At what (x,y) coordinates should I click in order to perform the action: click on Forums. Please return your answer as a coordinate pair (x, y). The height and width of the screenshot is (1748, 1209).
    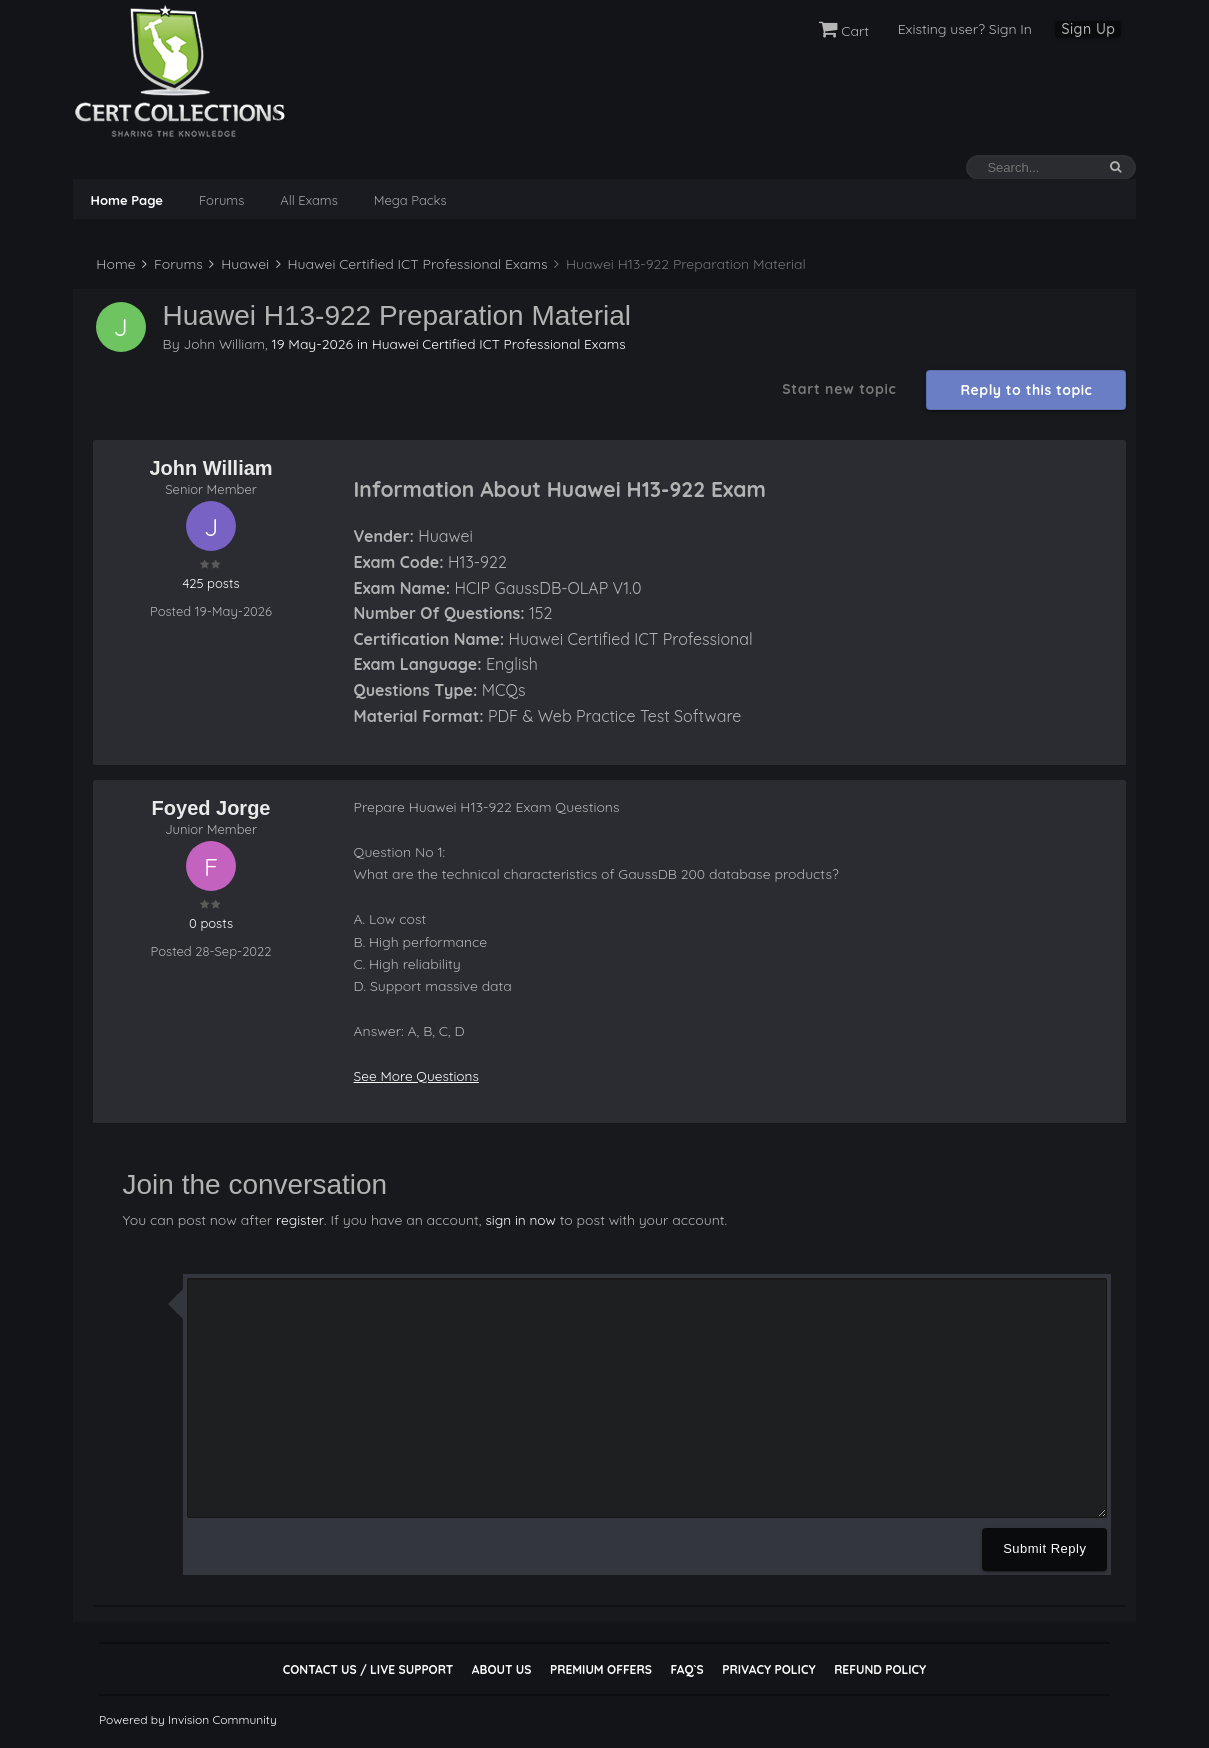
    Looking at the image, I should click on (221, 200).